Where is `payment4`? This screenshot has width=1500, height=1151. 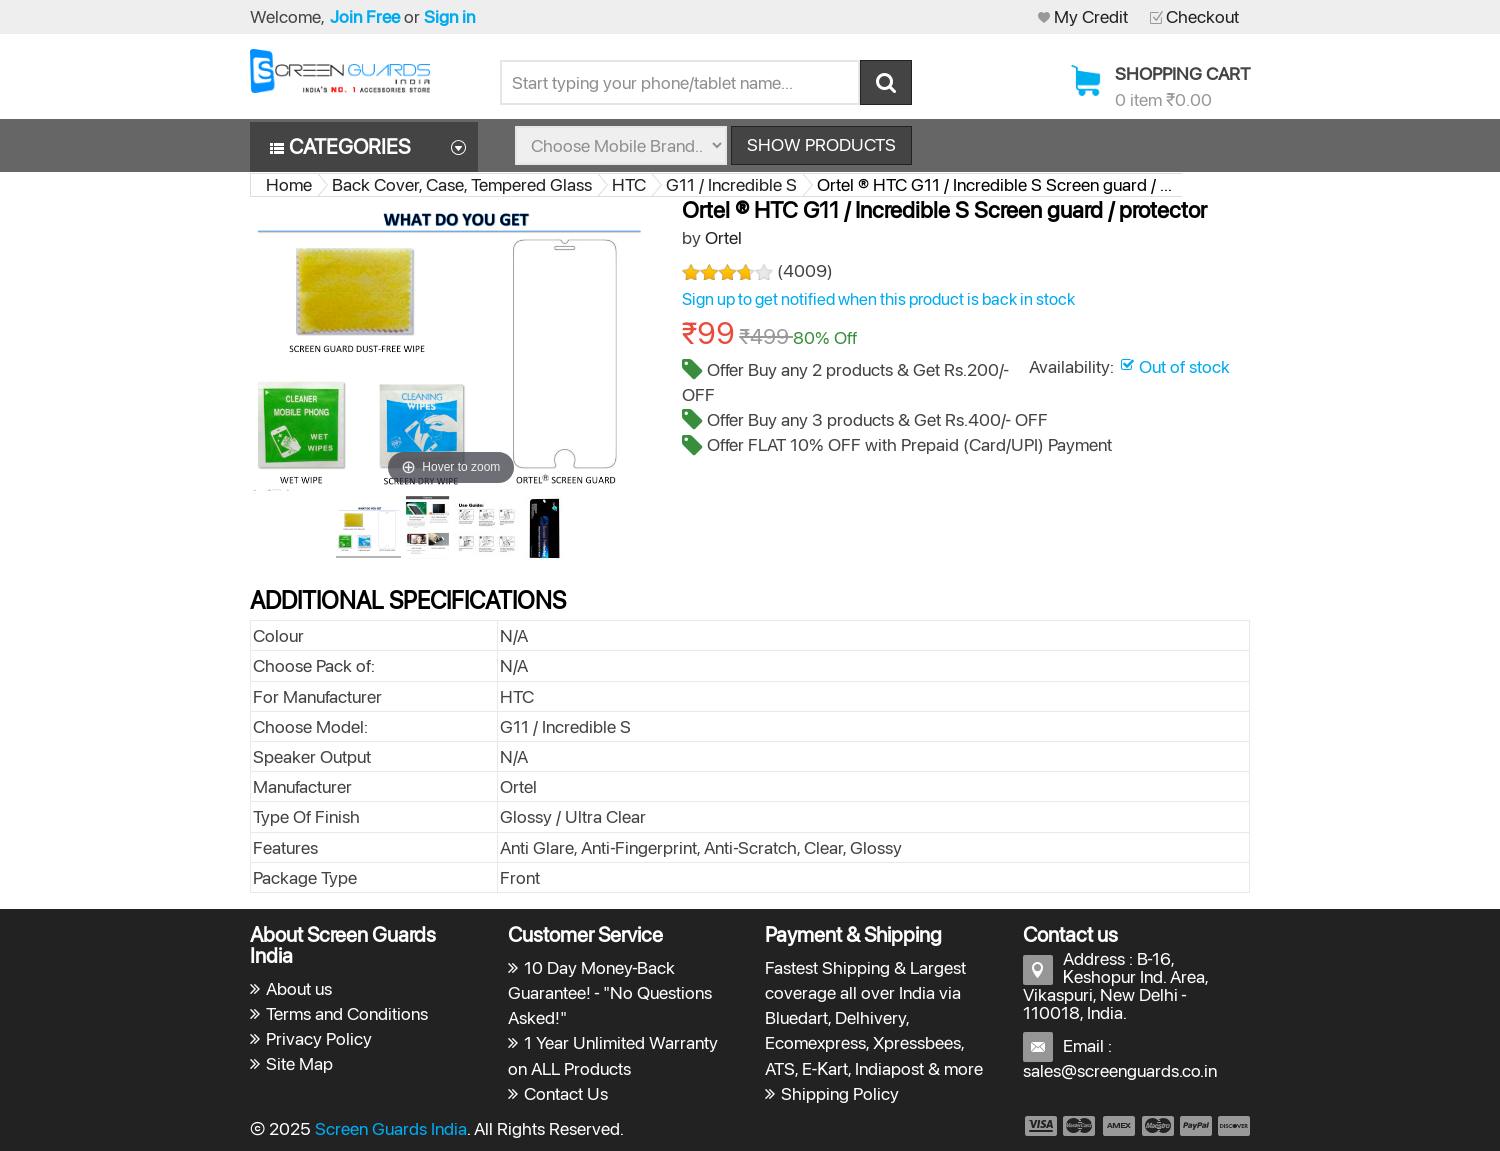 payment4 is located at coordinates (1160, 1126).